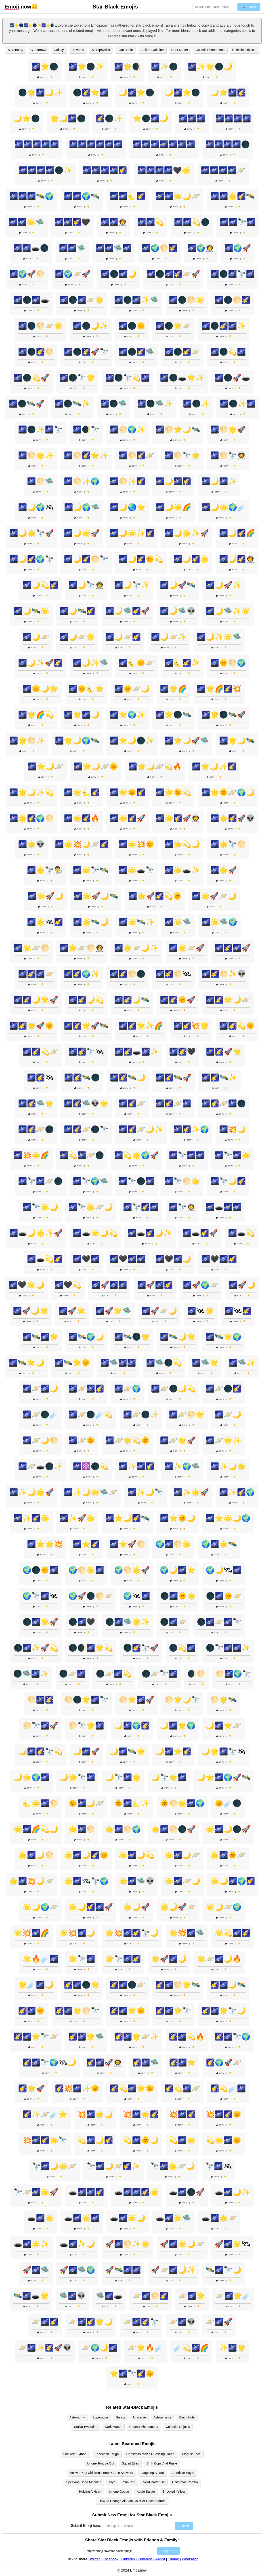  Describe the element at coordinates (173, 2011) in the screenshot. I see `🌠🌌🌟🔭` at that location.